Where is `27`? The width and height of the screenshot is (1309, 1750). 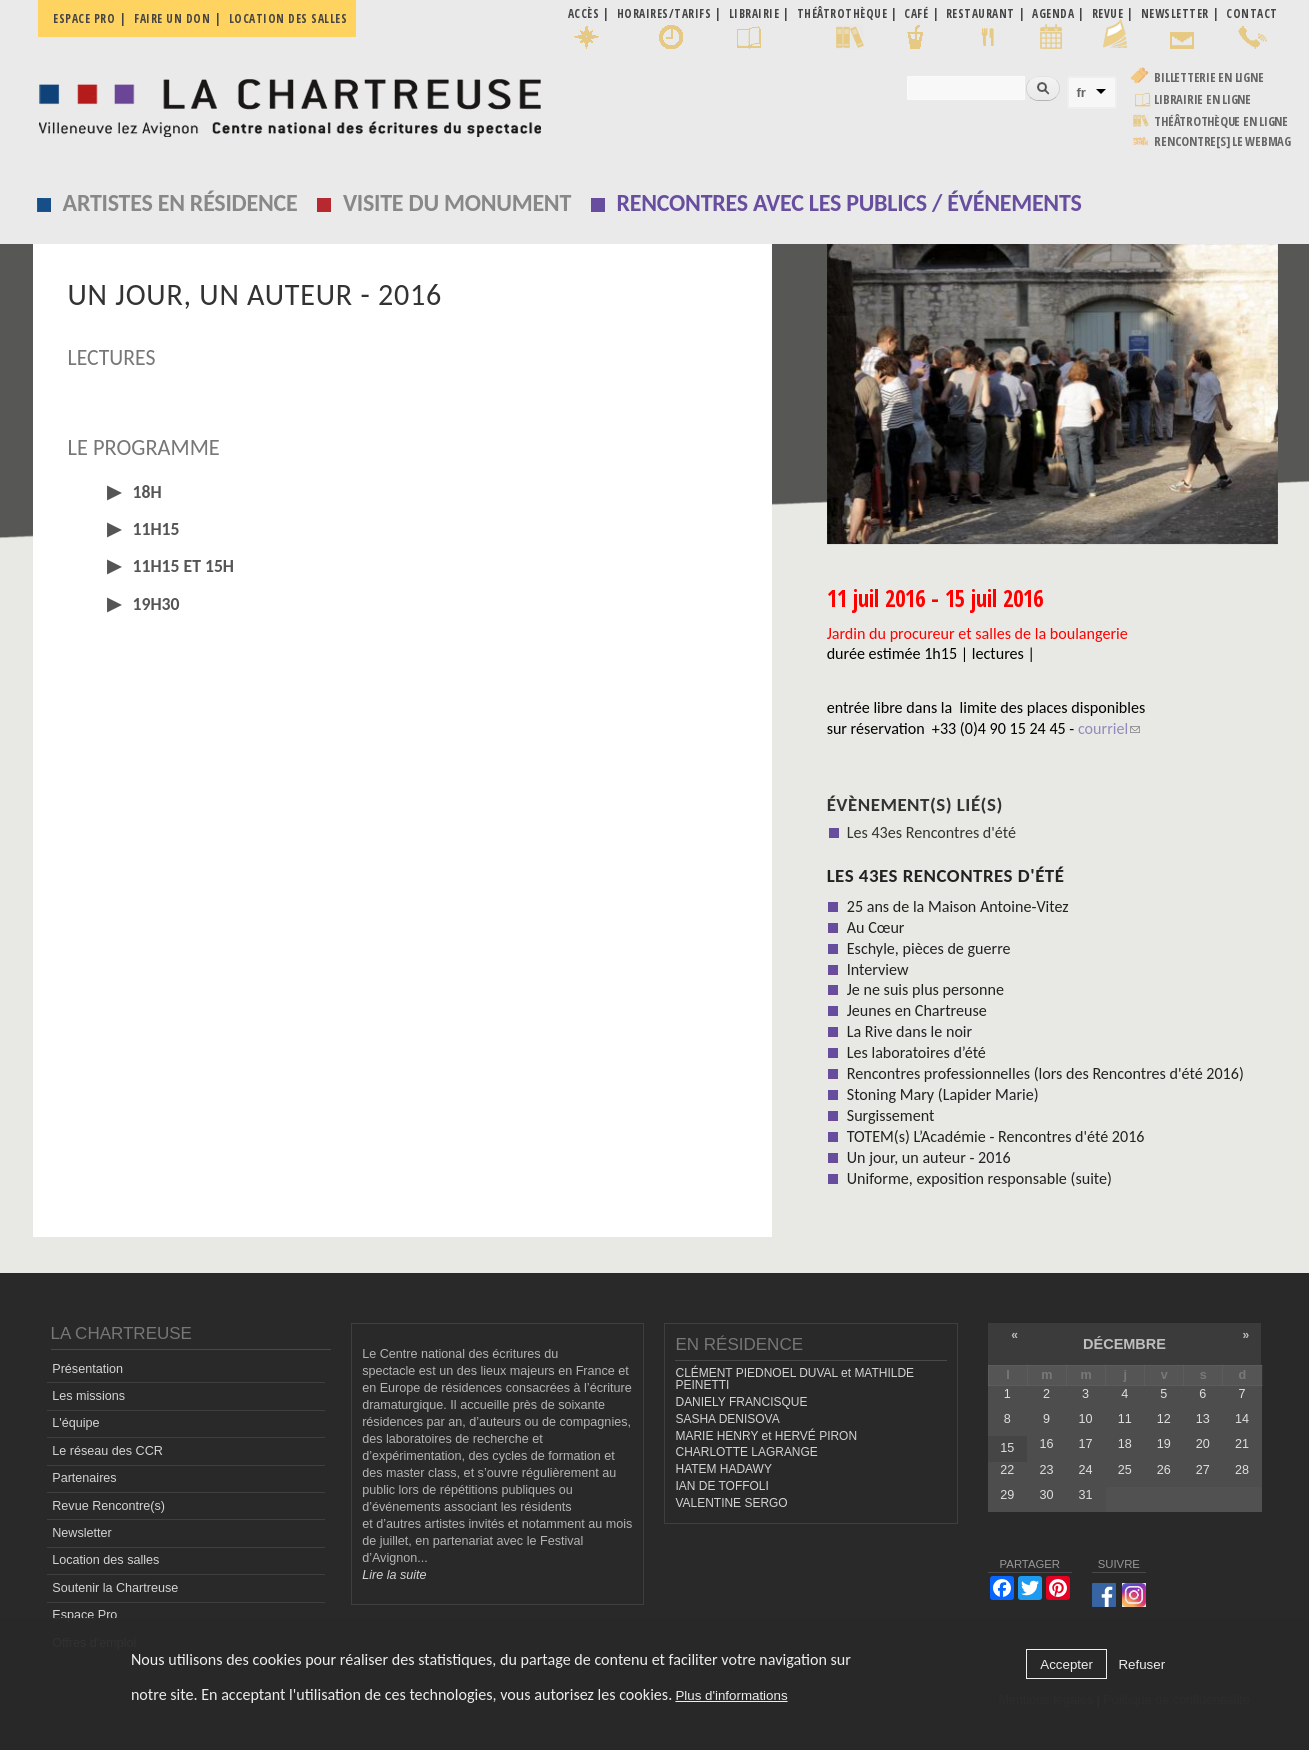
27 is located at coordinates (1203, 1470).